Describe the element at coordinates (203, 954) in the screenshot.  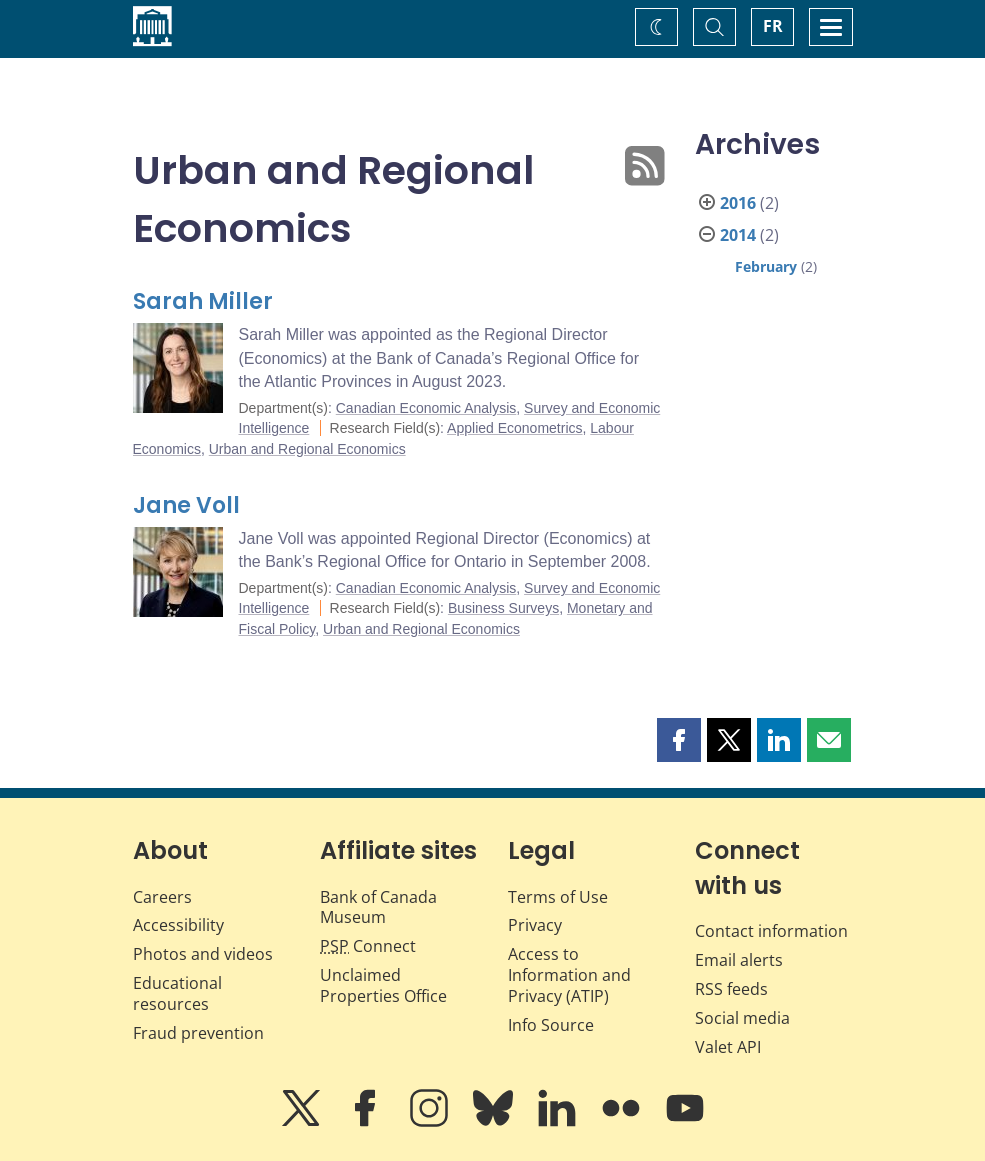
I see `Photos and videos` at that location.